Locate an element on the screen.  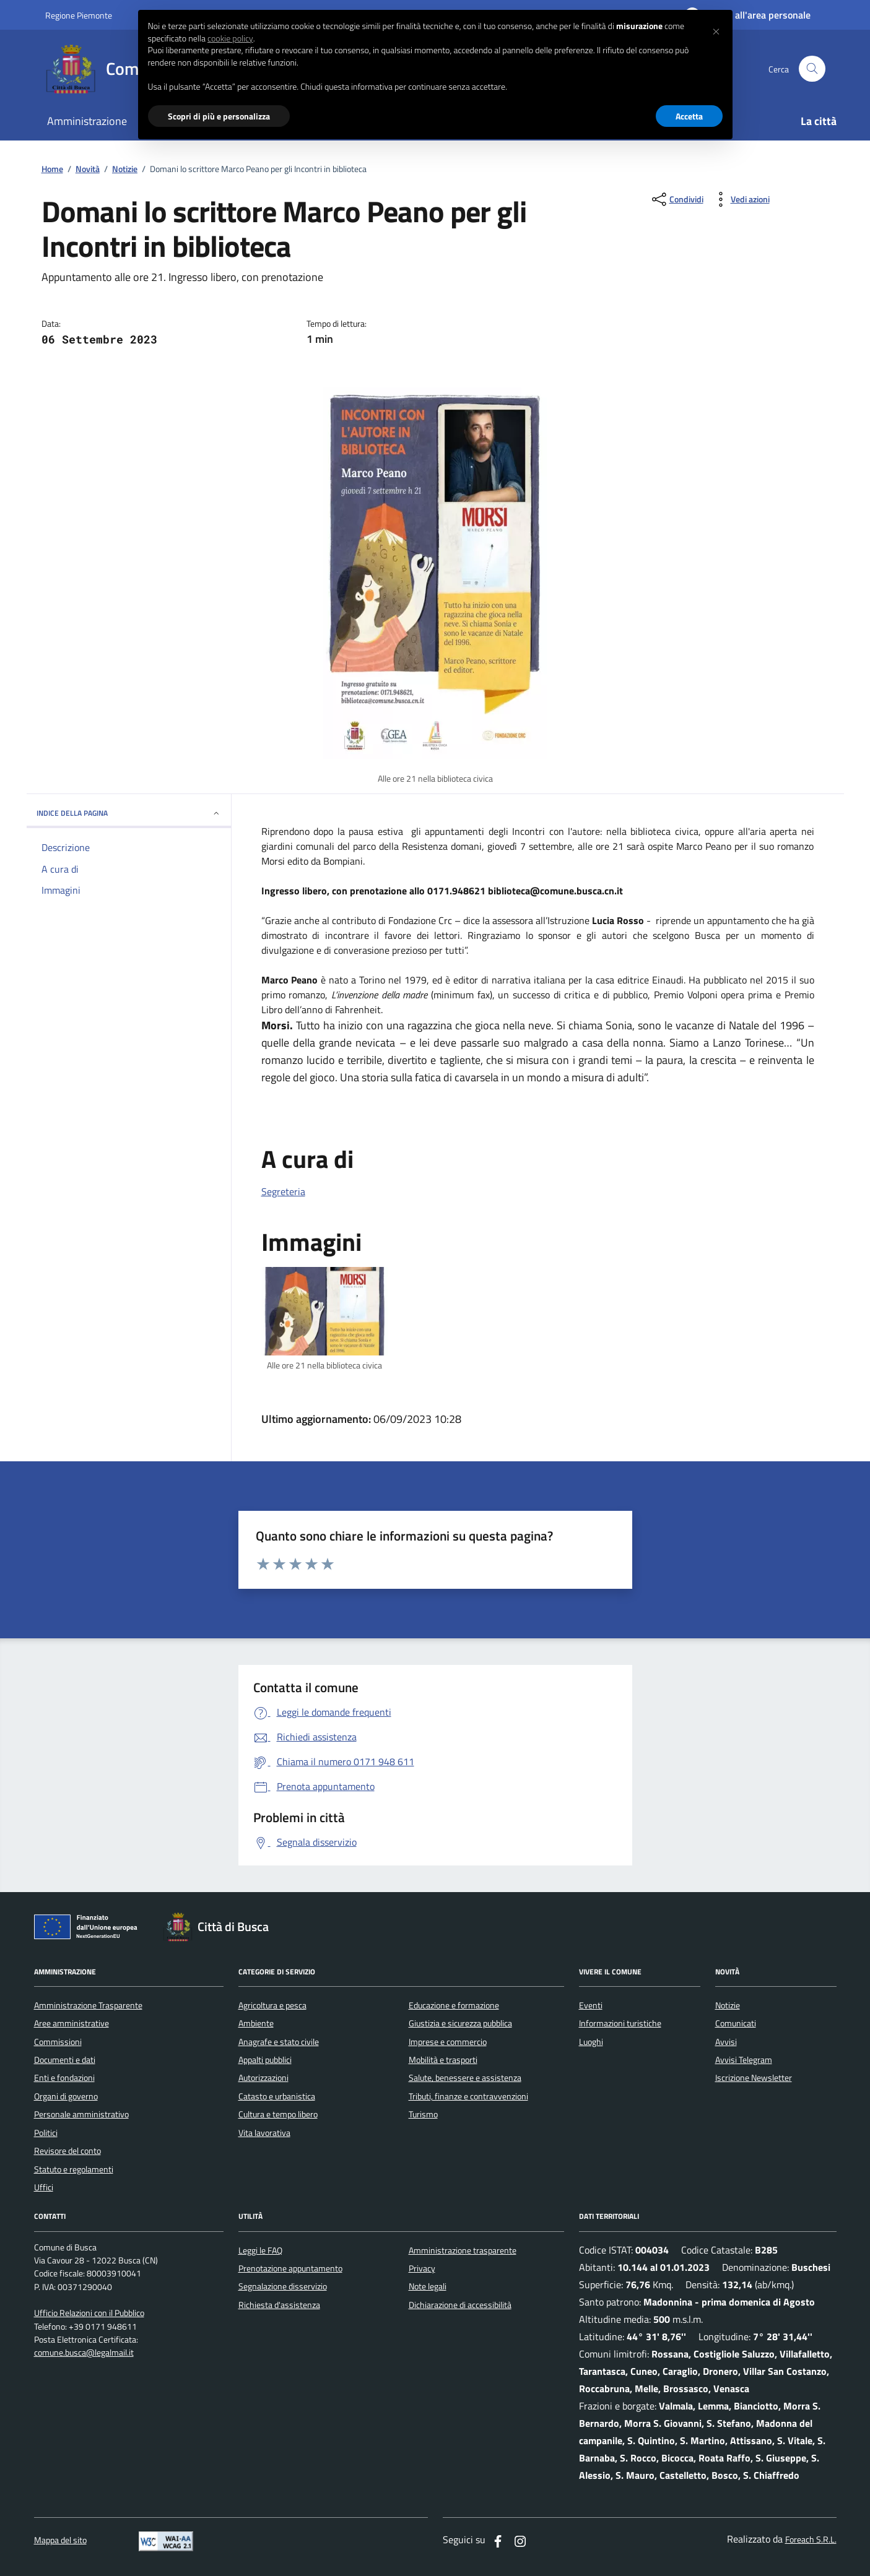
[button] is located at coordinates (716, 30).